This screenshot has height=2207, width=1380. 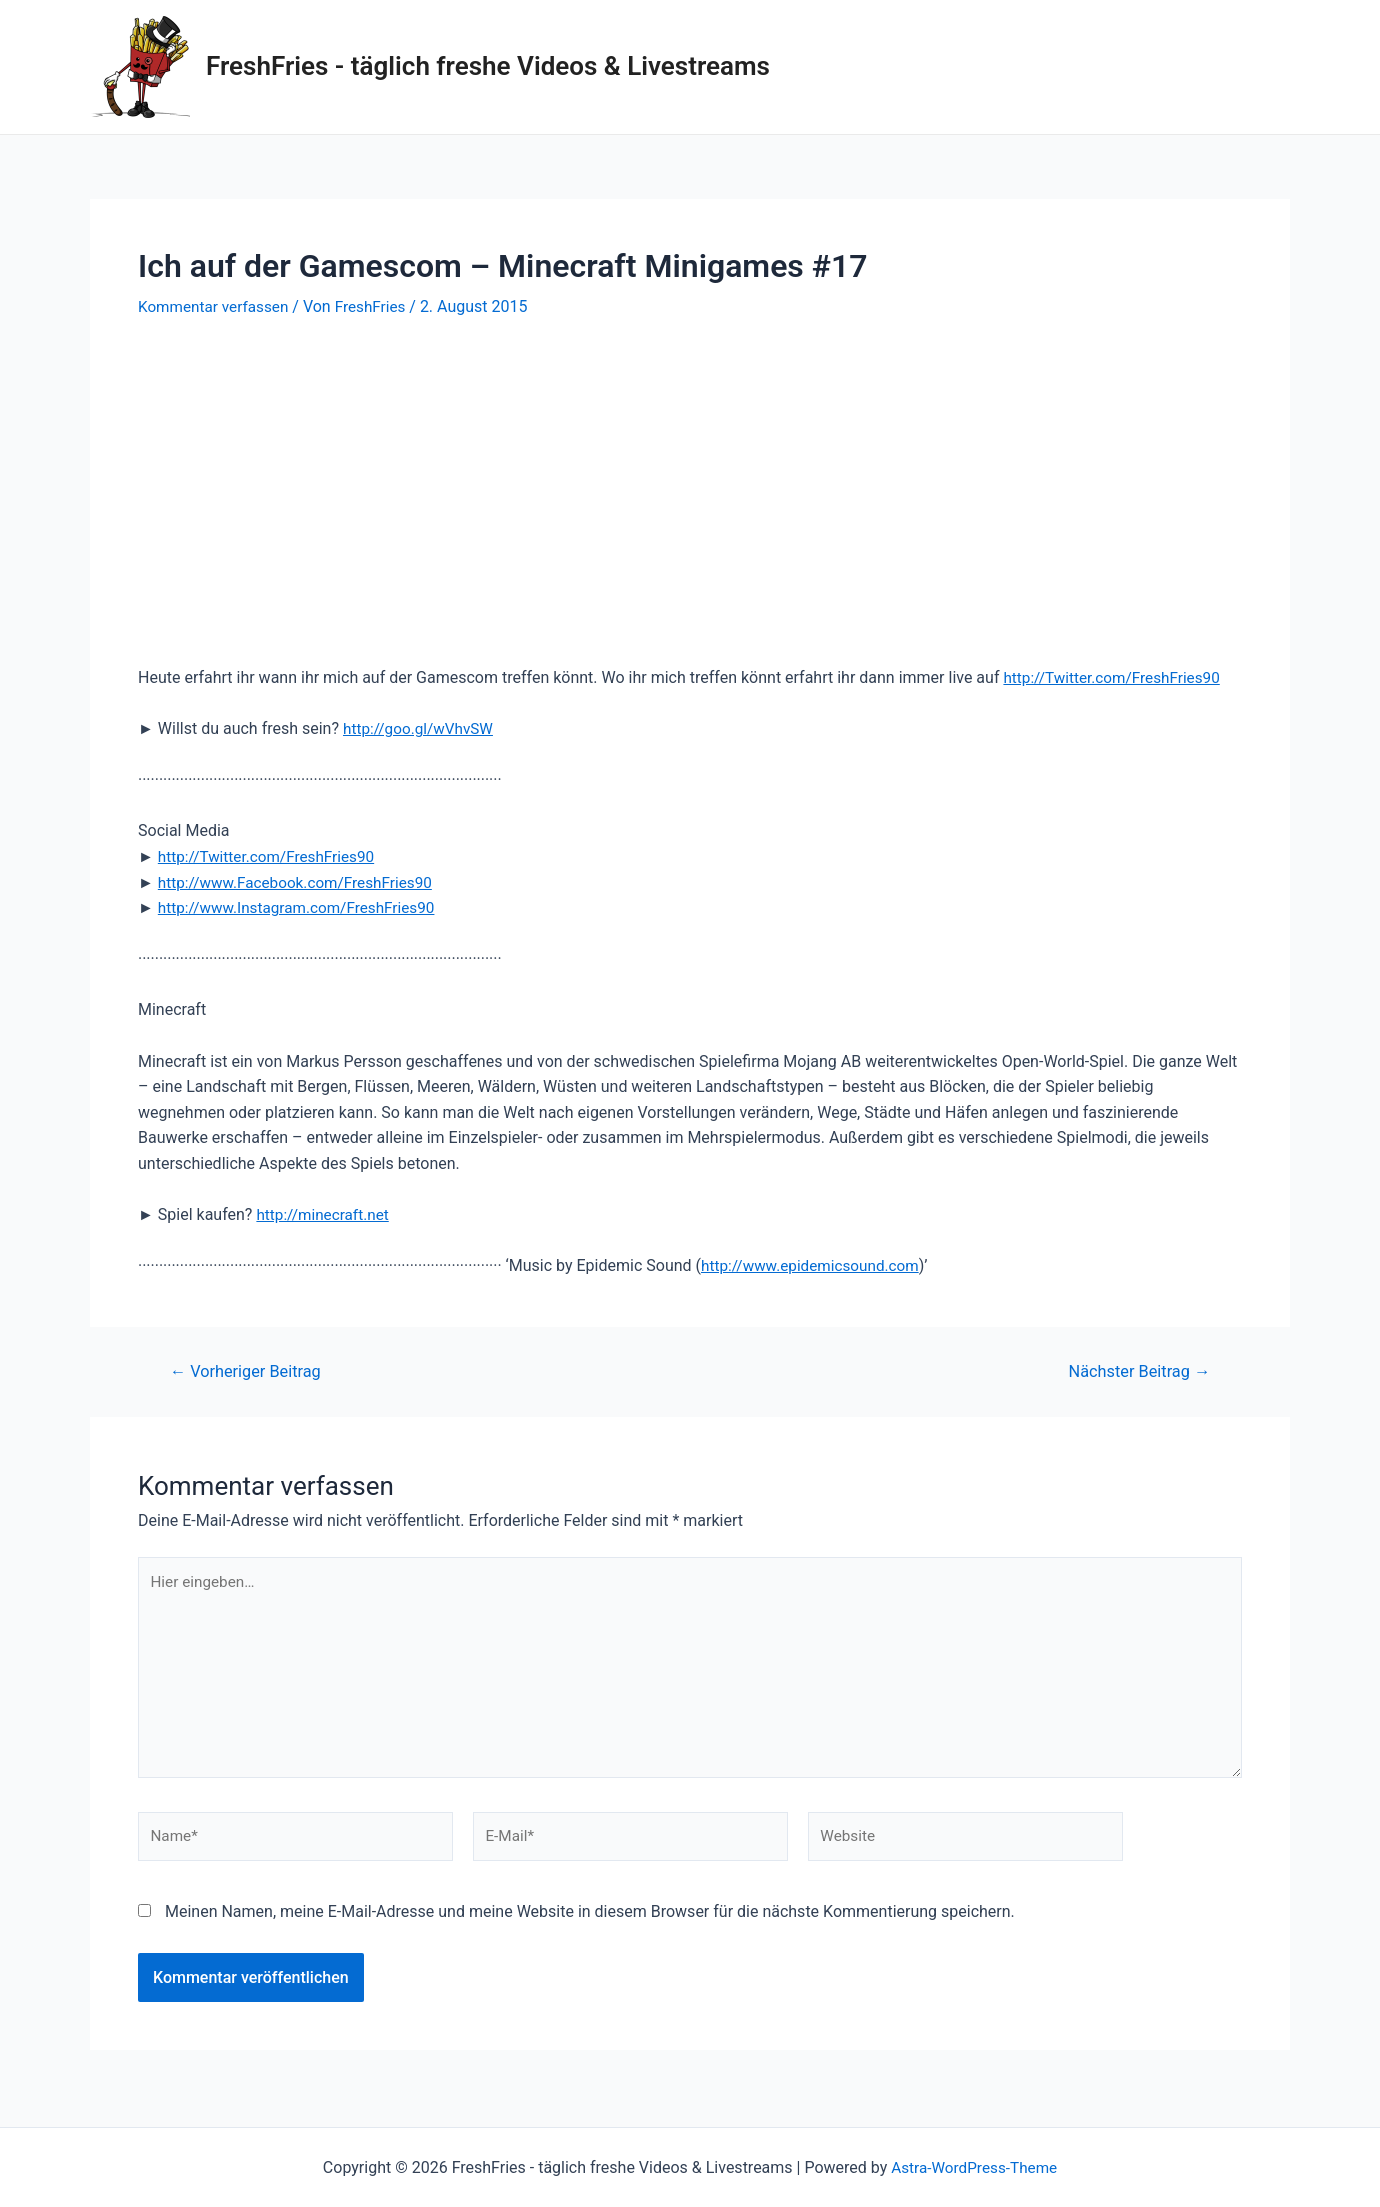 What do you see at coordinates (421, 728) in the screenshot?
I see `http://goo.gl/wVhvSW` at bounding box center [421, 728].